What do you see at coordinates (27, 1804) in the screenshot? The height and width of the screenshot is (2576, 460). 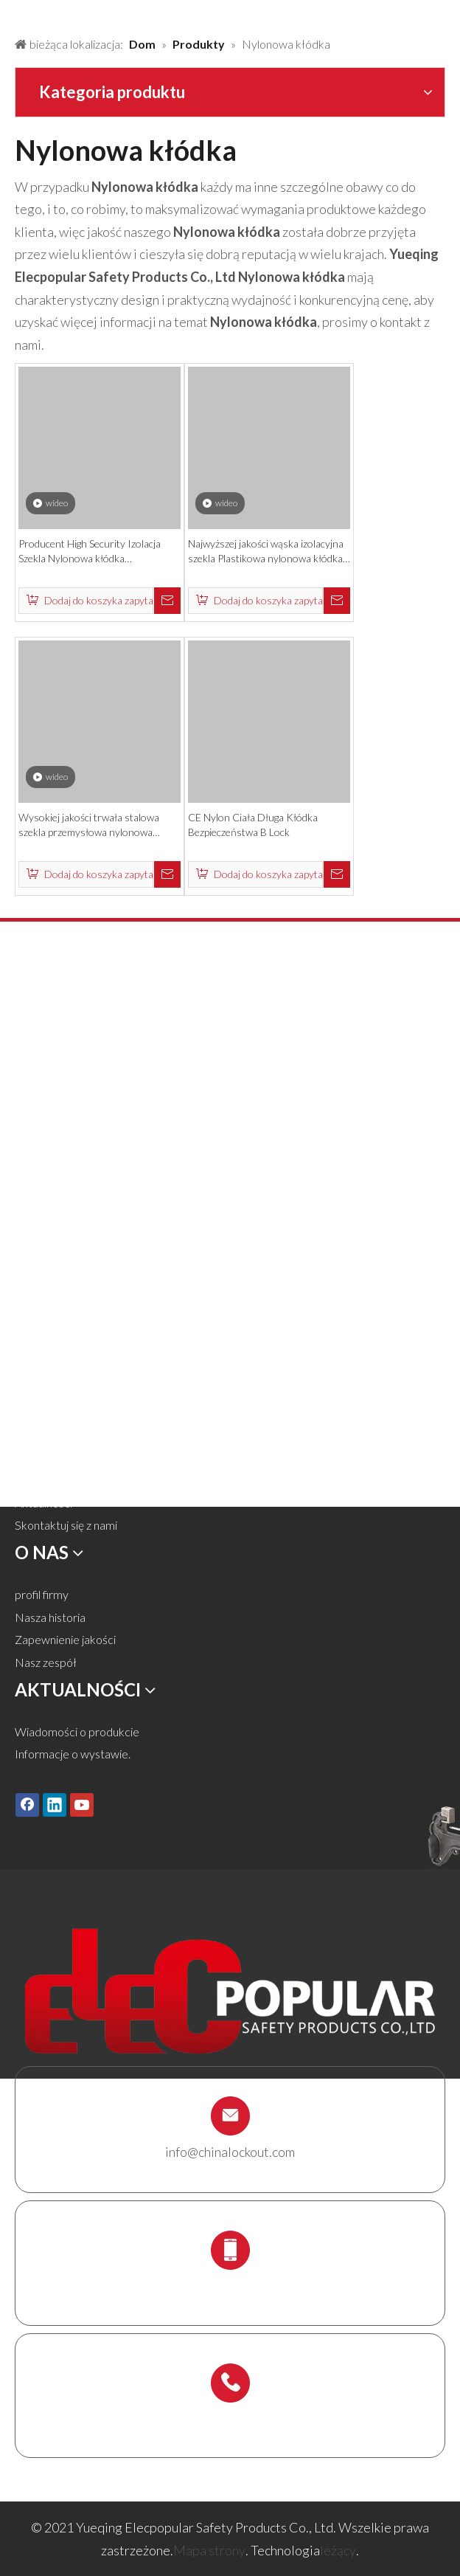 I see `[Facebook]` at bounding box center [27, 1804].